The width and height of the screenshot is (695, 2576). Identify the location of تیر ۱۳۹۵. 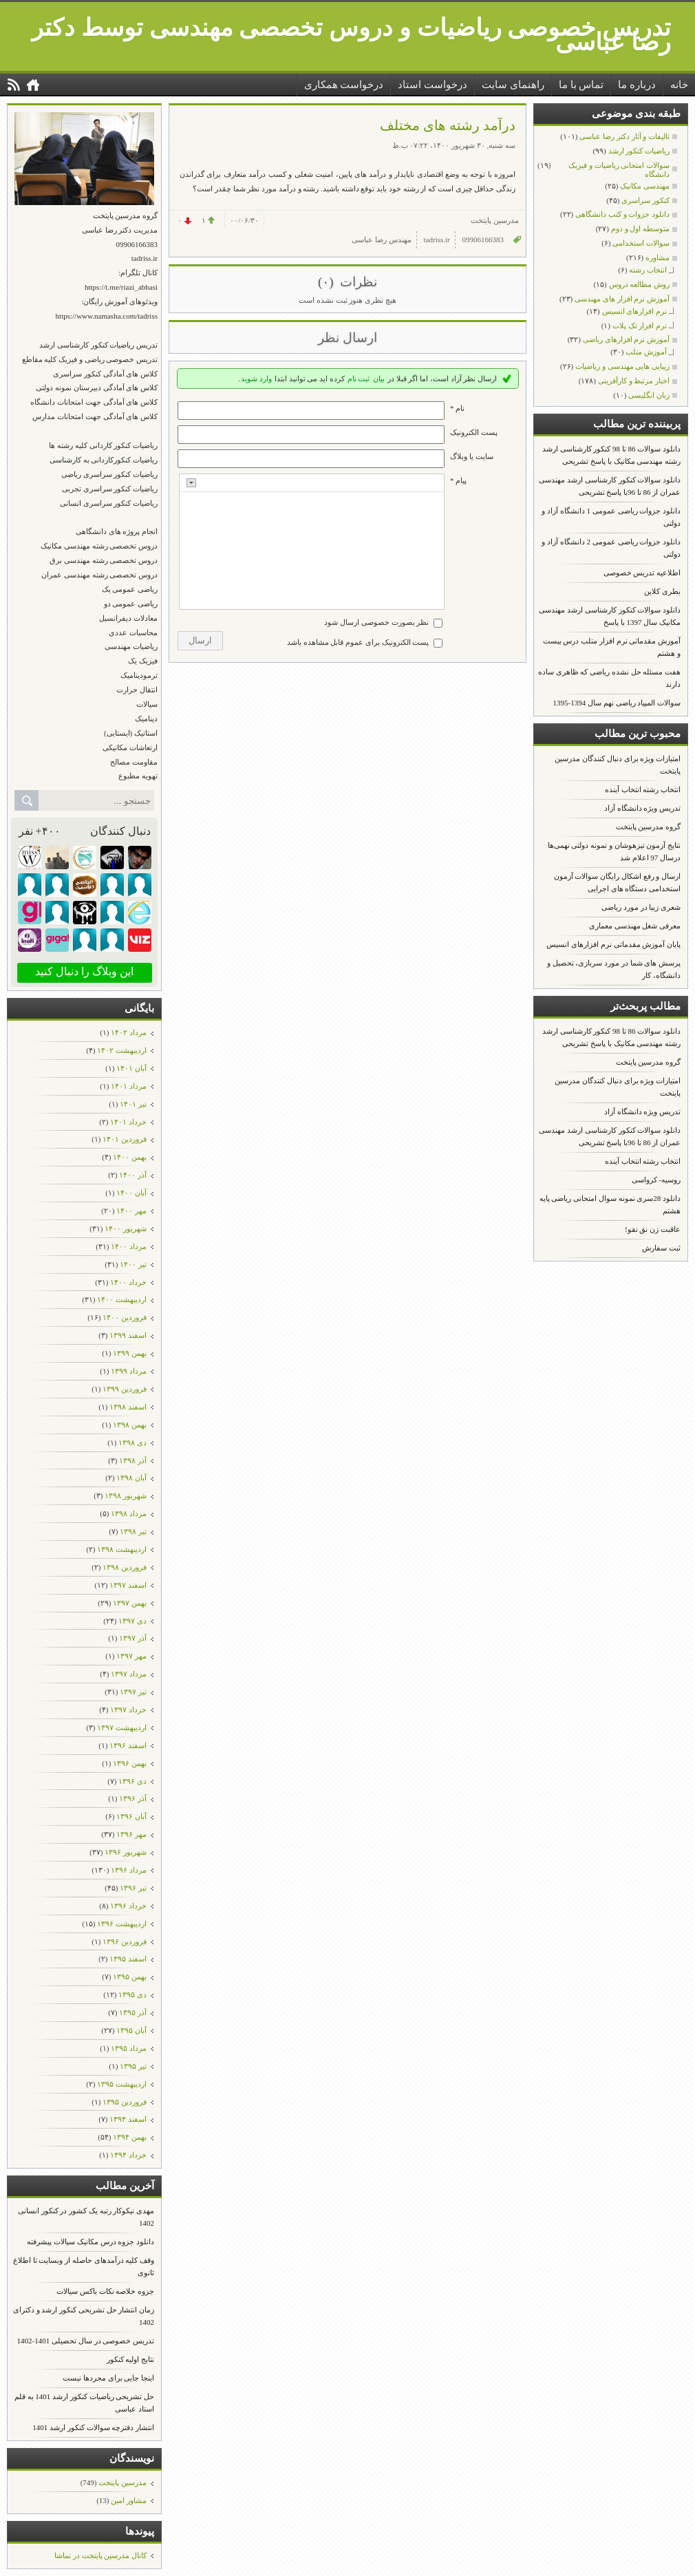
(133, 2066).